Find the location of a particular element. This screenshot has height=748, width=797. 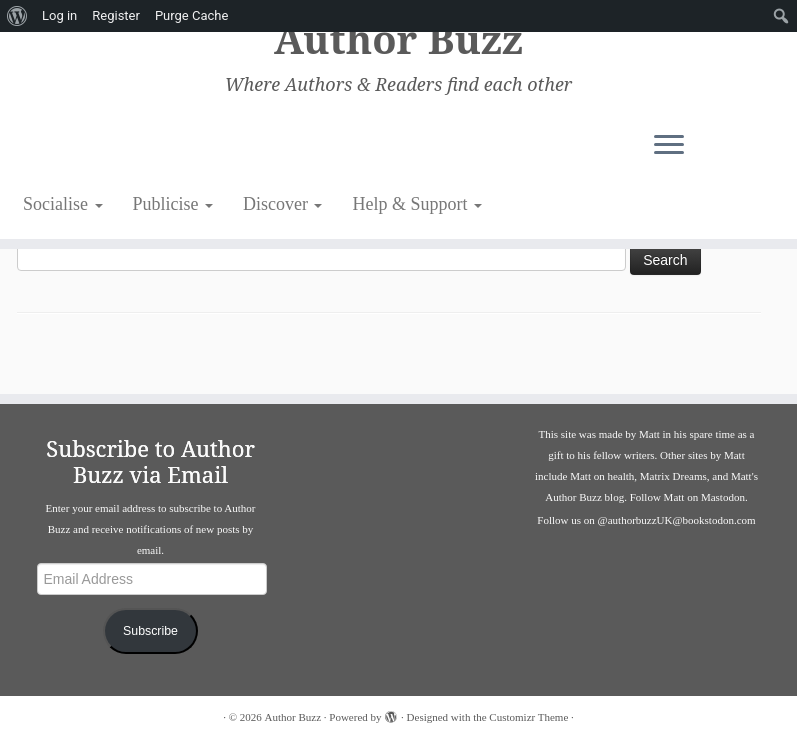

Register [menuitem] is located at coordinates (116, 15).